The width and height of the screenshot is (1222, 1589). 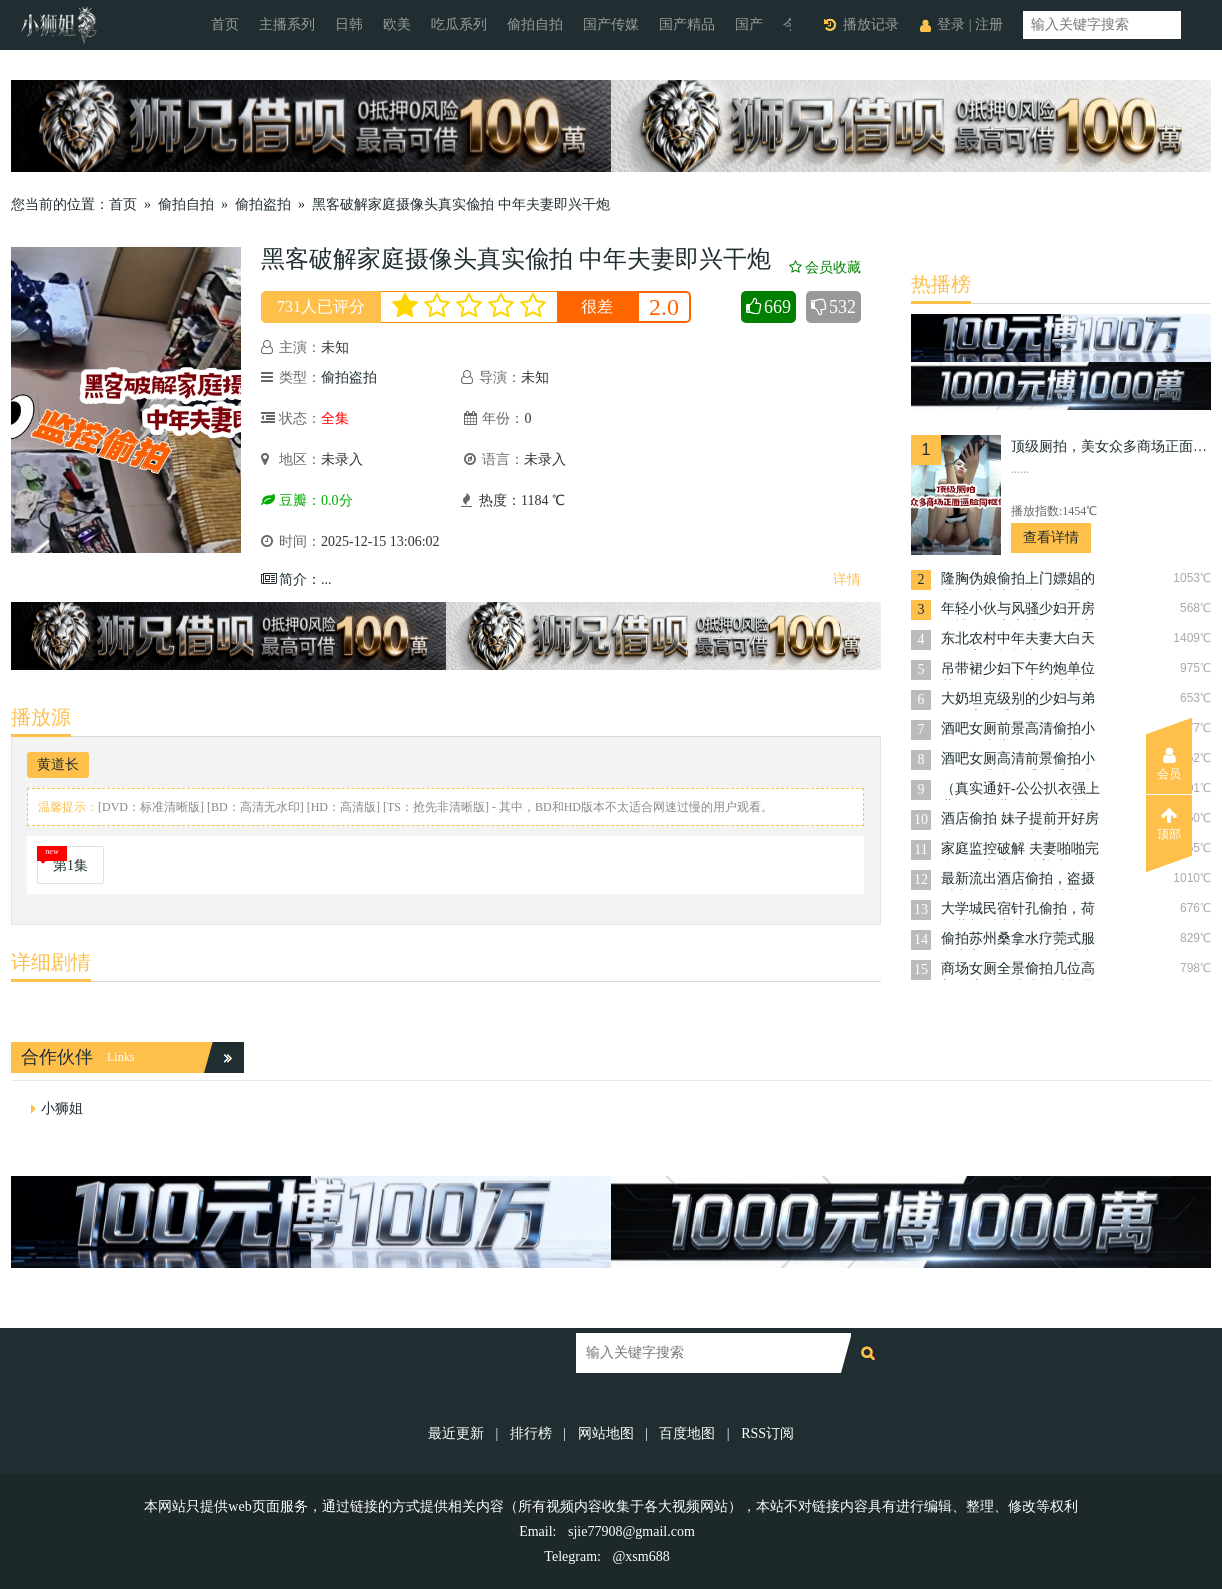 What do you see at coordinates (1111, 446) in the screenshot?
I see `顶级厕拍，美女众多商场正面逼脸同框偸拍` at bounding box center [1111, 446].